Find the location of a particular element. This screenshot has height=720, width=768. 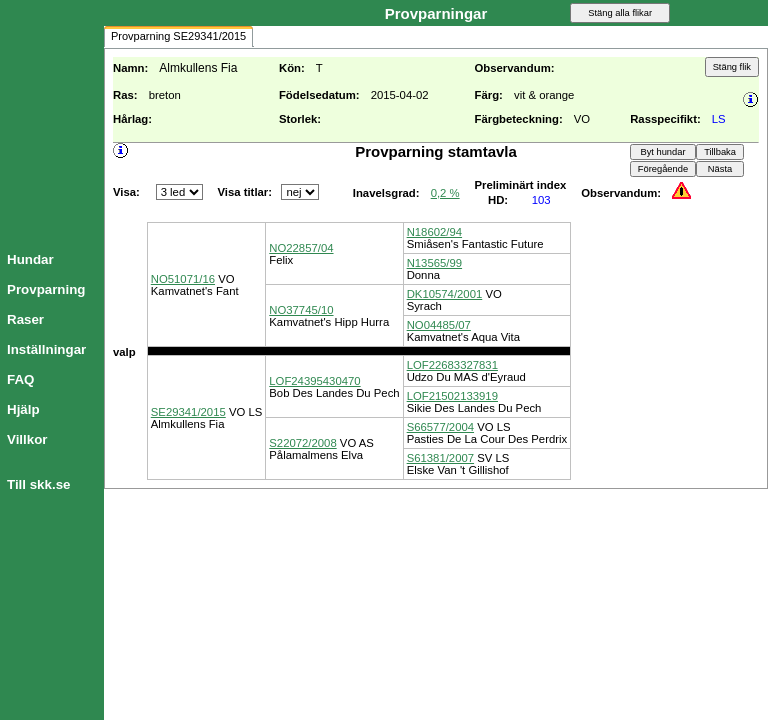

S66577/2004 is located at coordinates (440, 427).